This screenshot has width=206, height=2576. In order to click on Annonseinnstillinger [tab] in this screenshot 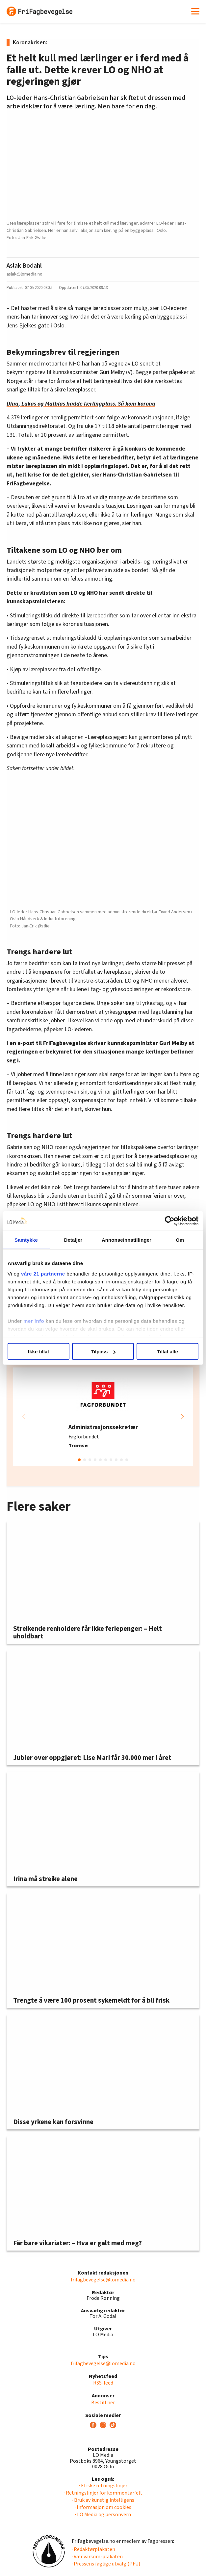, I will do `click(126, 1240)`.